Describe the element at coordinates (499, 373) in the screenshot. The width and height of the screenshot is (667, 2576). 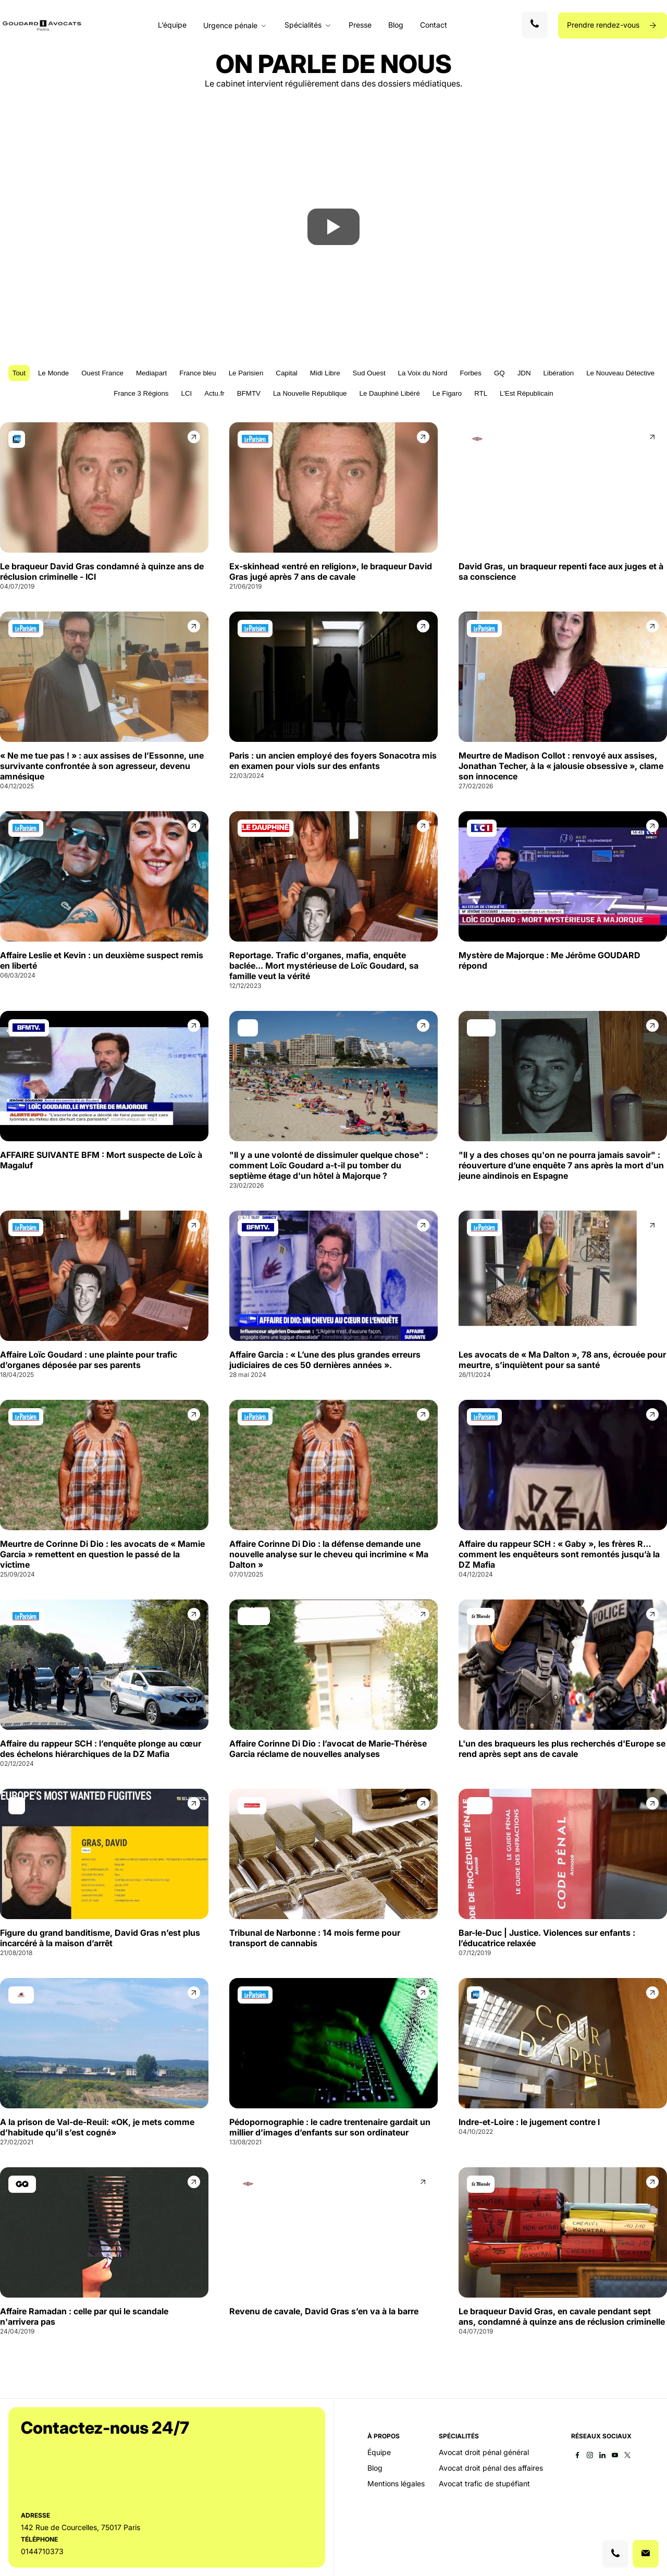
I see `GQ` at that location.